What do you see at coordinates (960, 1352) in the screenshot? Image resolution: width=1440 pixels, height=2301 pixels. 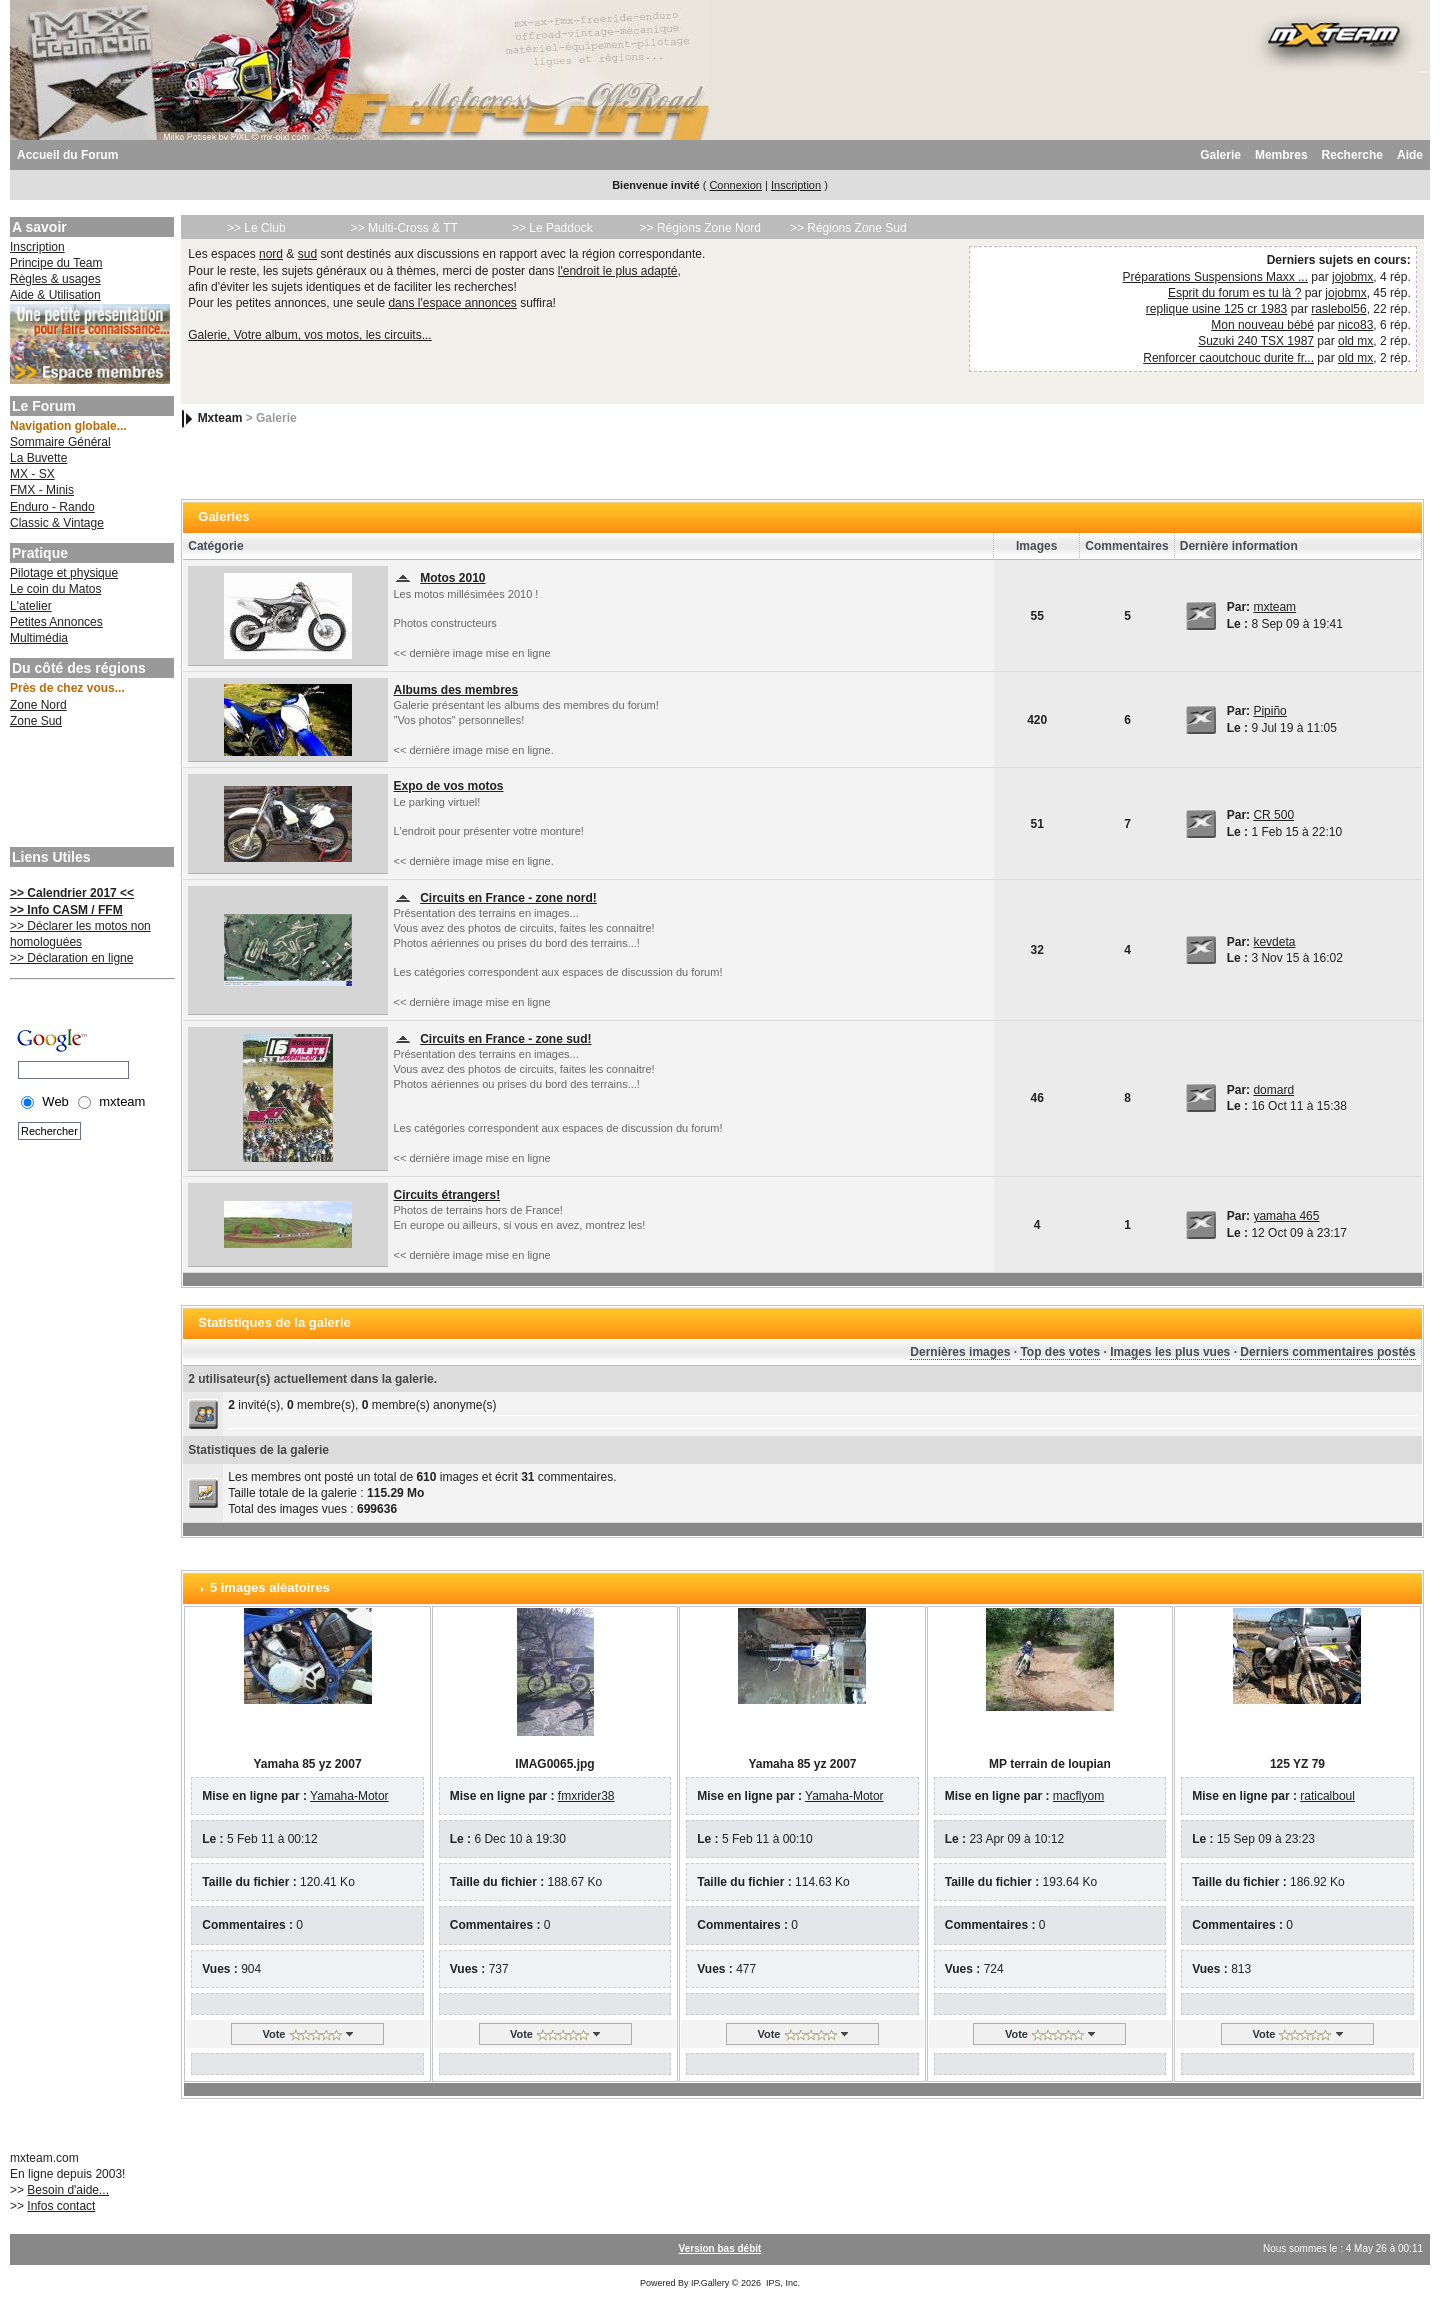 I see `Dernières images` at bounding box center [960, 1352].